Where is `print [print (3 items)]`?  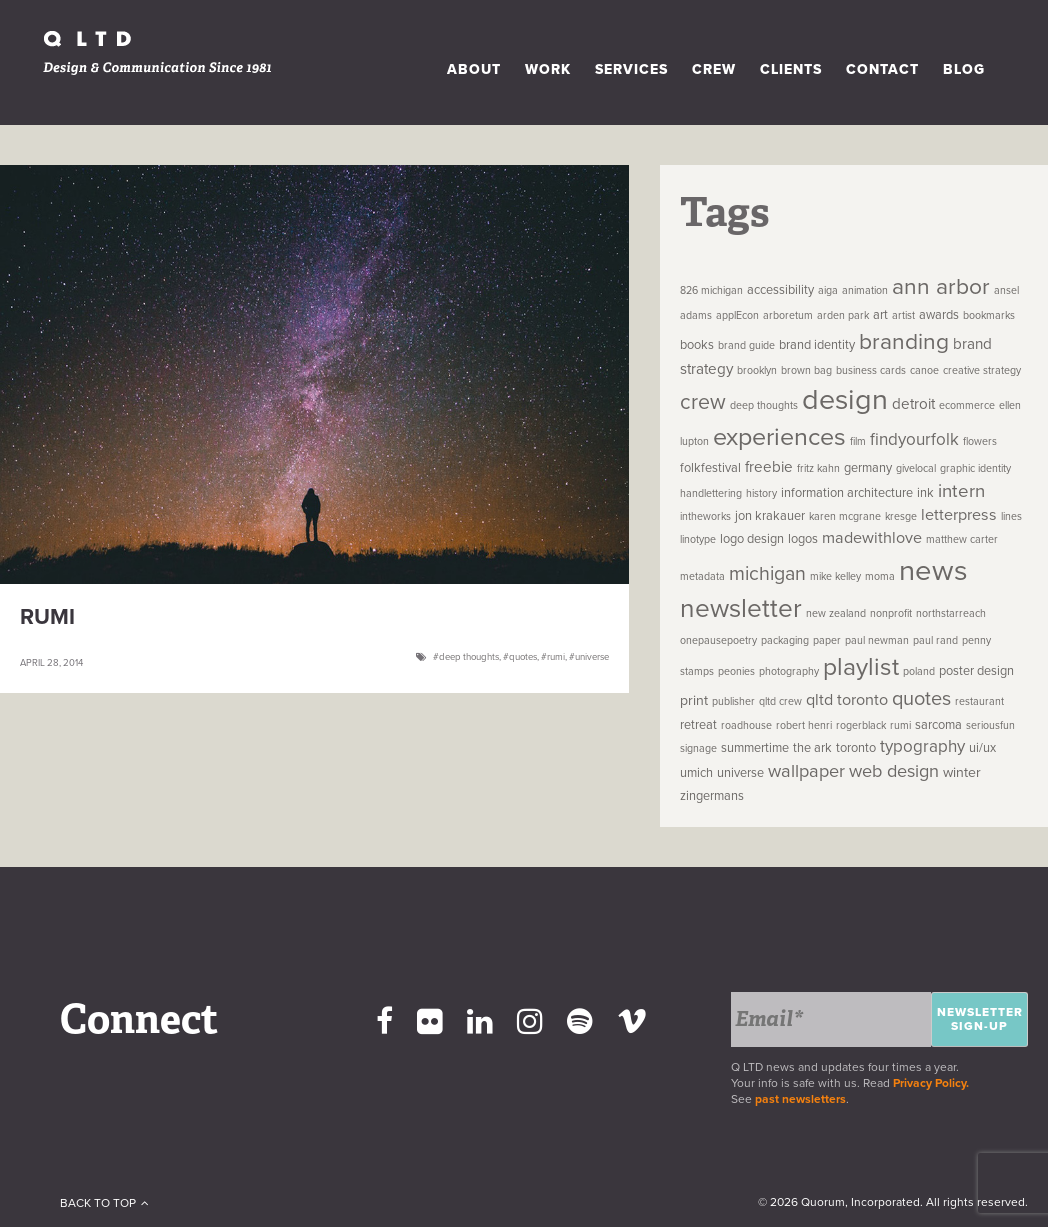
print [print (3 items)] is located at coordinates (694, 700).